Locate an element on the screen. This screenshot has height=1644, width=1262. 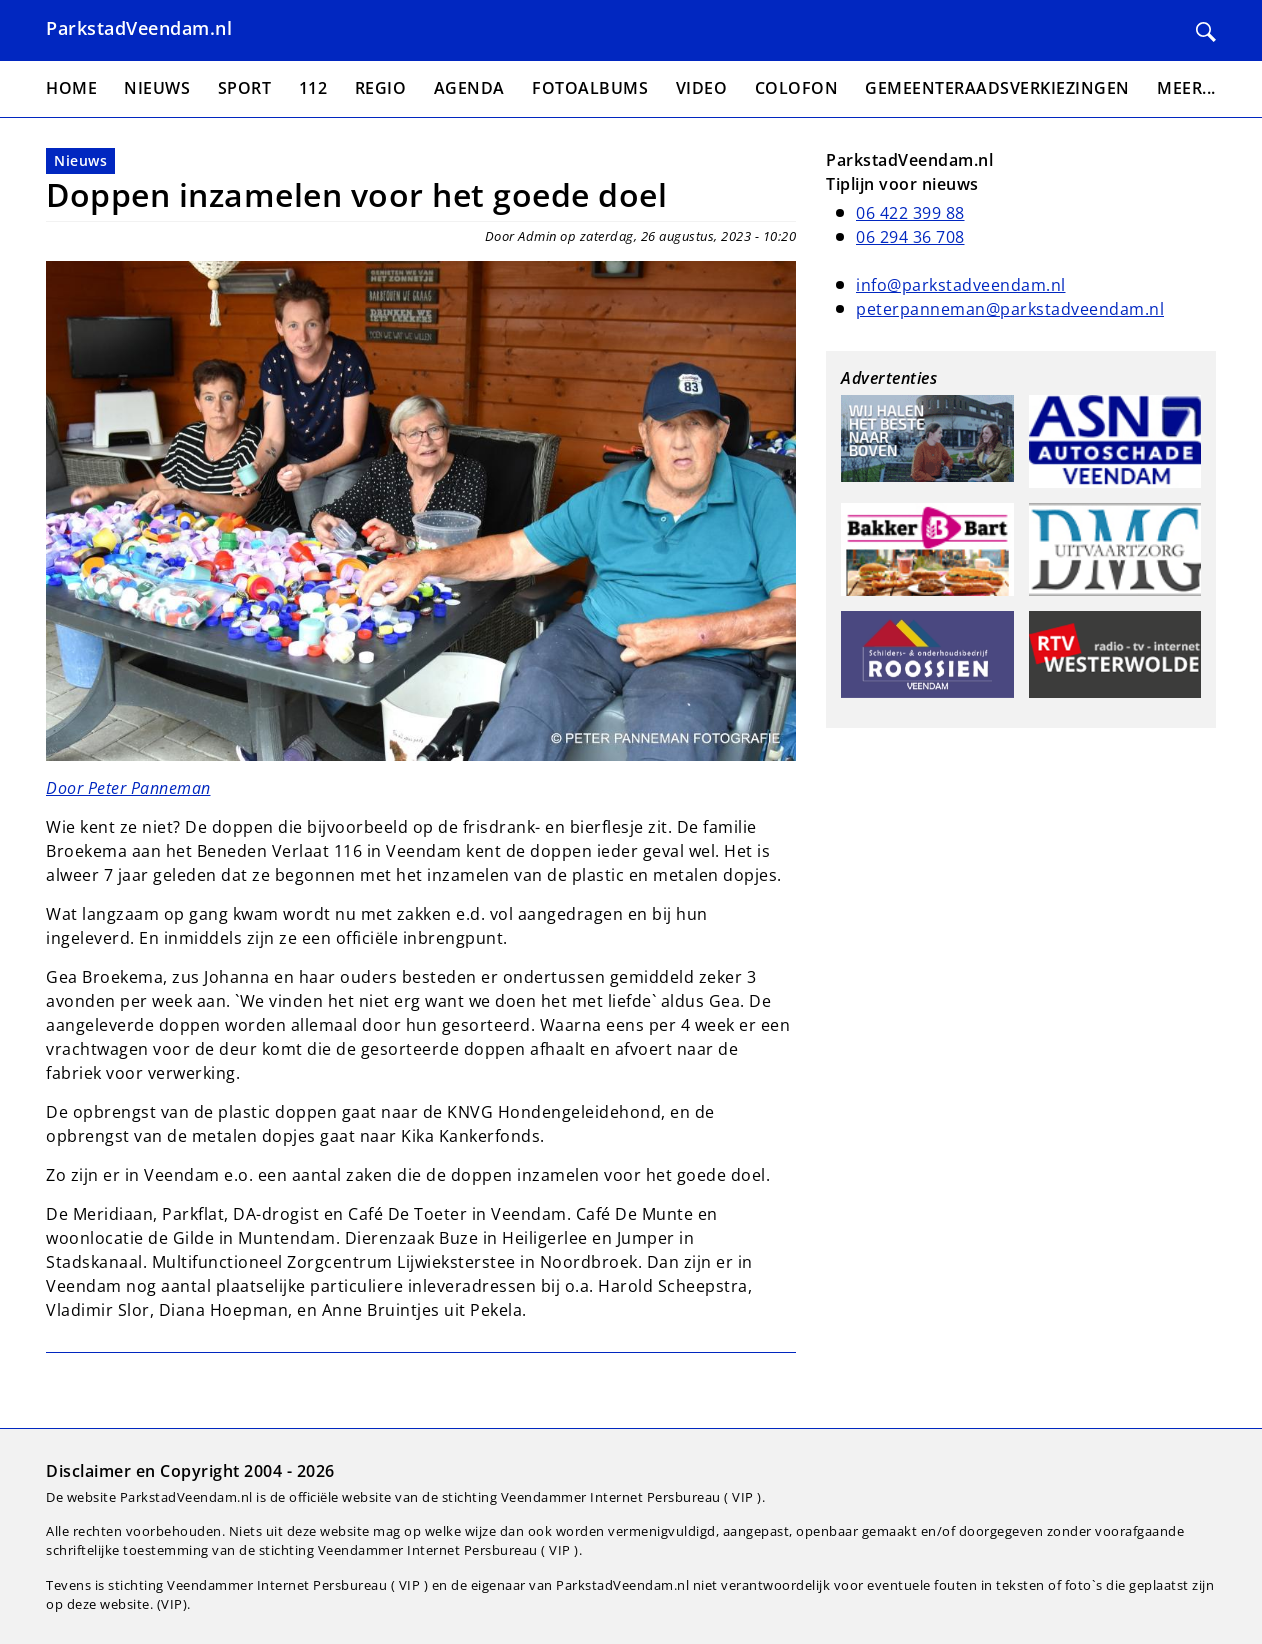
Sport [menuitem] is located at coordinates (245, 88).